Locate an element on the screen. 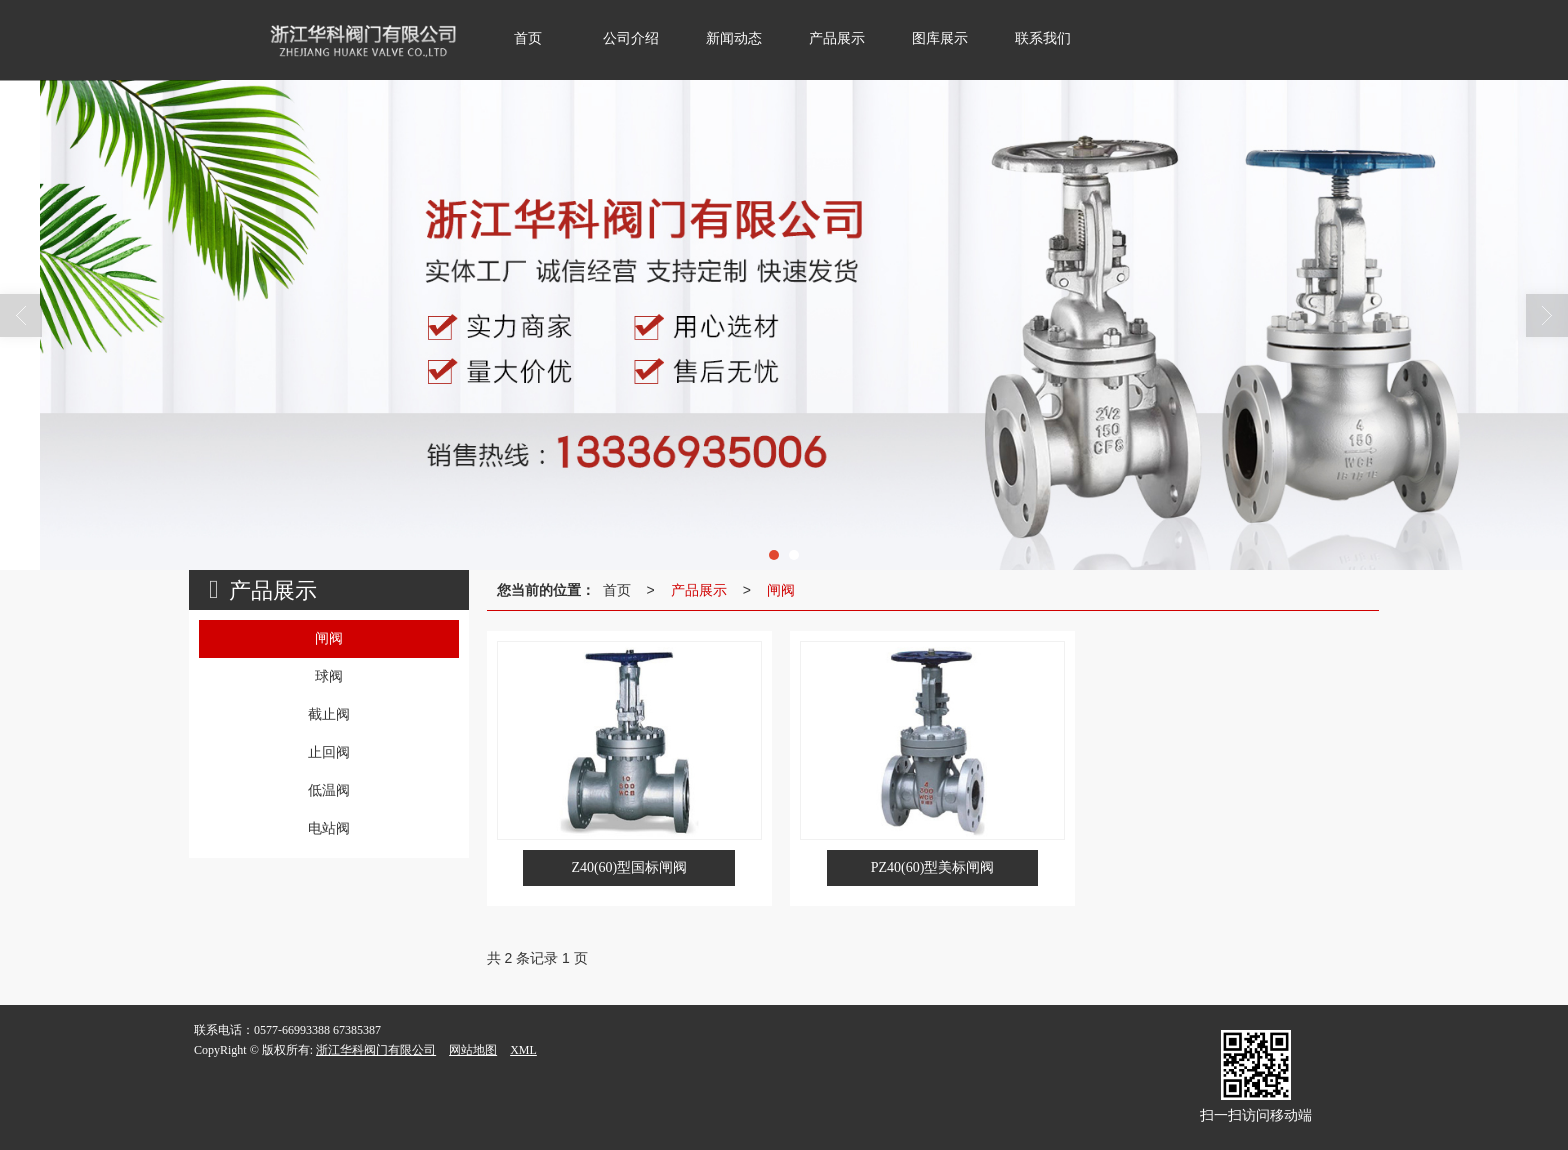 The height and width of the screenshot is (1150, 1568). 浙江华科阀门有限公司 is located at coordinates (376, 1050).